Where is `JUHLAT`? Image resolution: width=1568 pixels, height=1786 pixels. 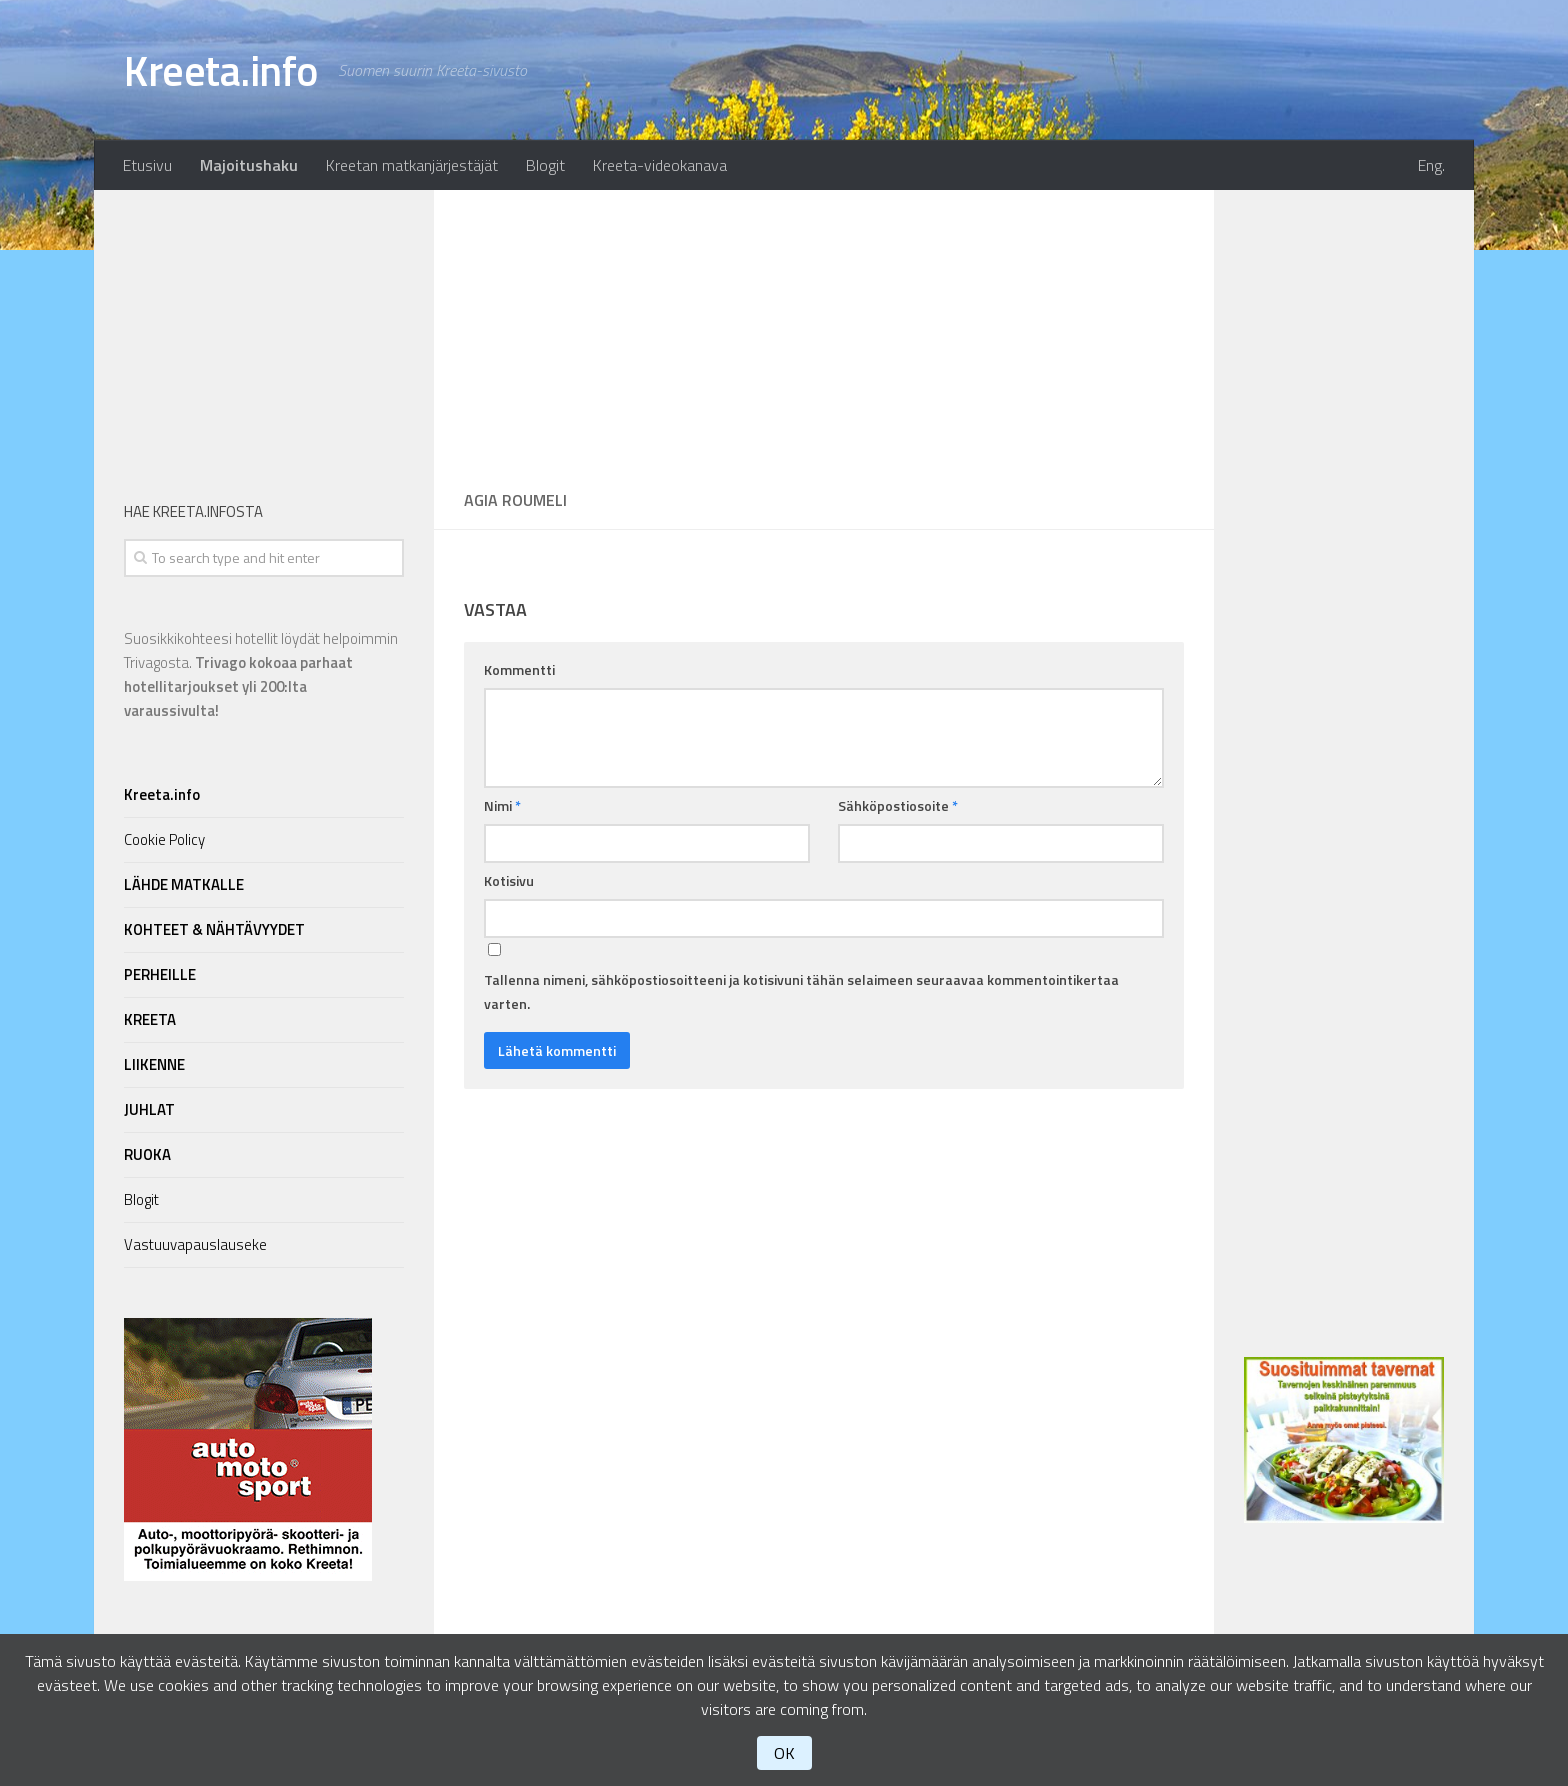 JUHLAT is located at coordinates (149, 1109).